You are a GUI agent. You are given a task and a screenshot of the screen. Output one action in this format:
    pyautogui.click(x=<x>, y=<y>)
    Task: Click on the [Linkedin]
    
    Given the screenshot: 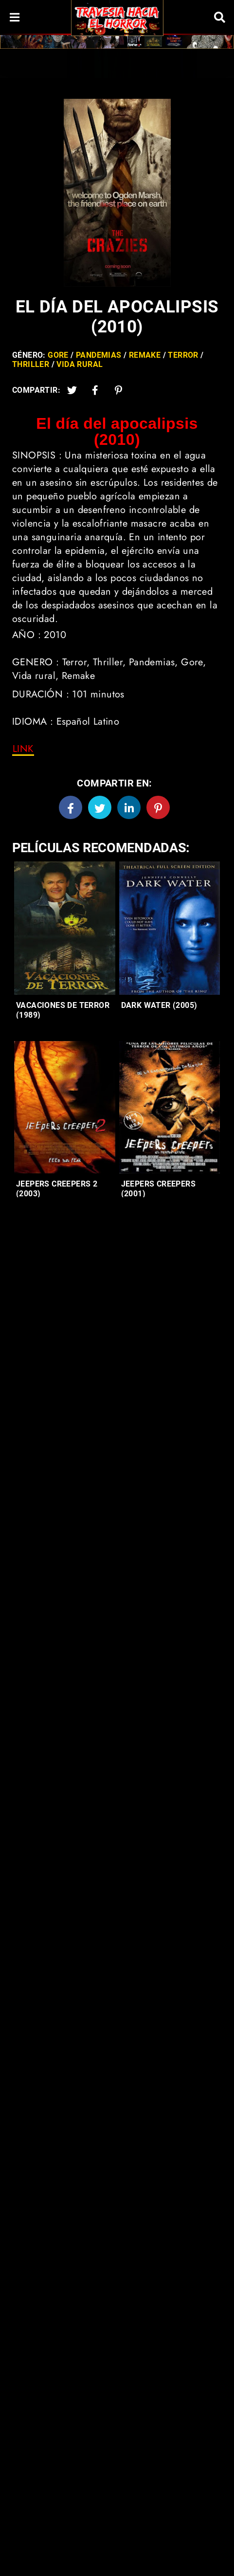 What is the action you would take?
    pyautogui.click(x=129, y=807)
    